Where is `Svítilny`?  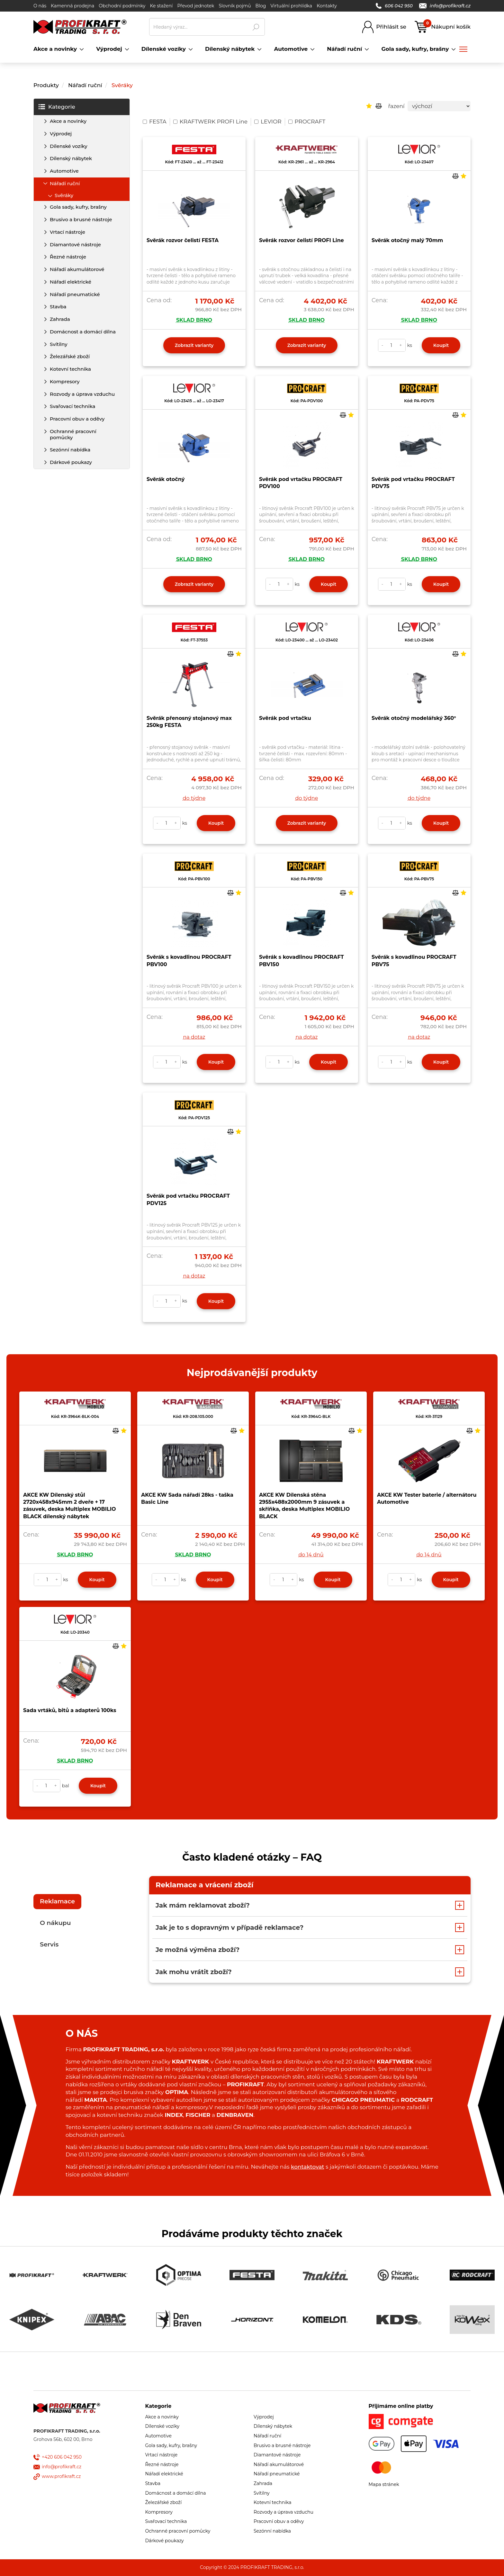
Svítilny is located at coordinates (59, 344).